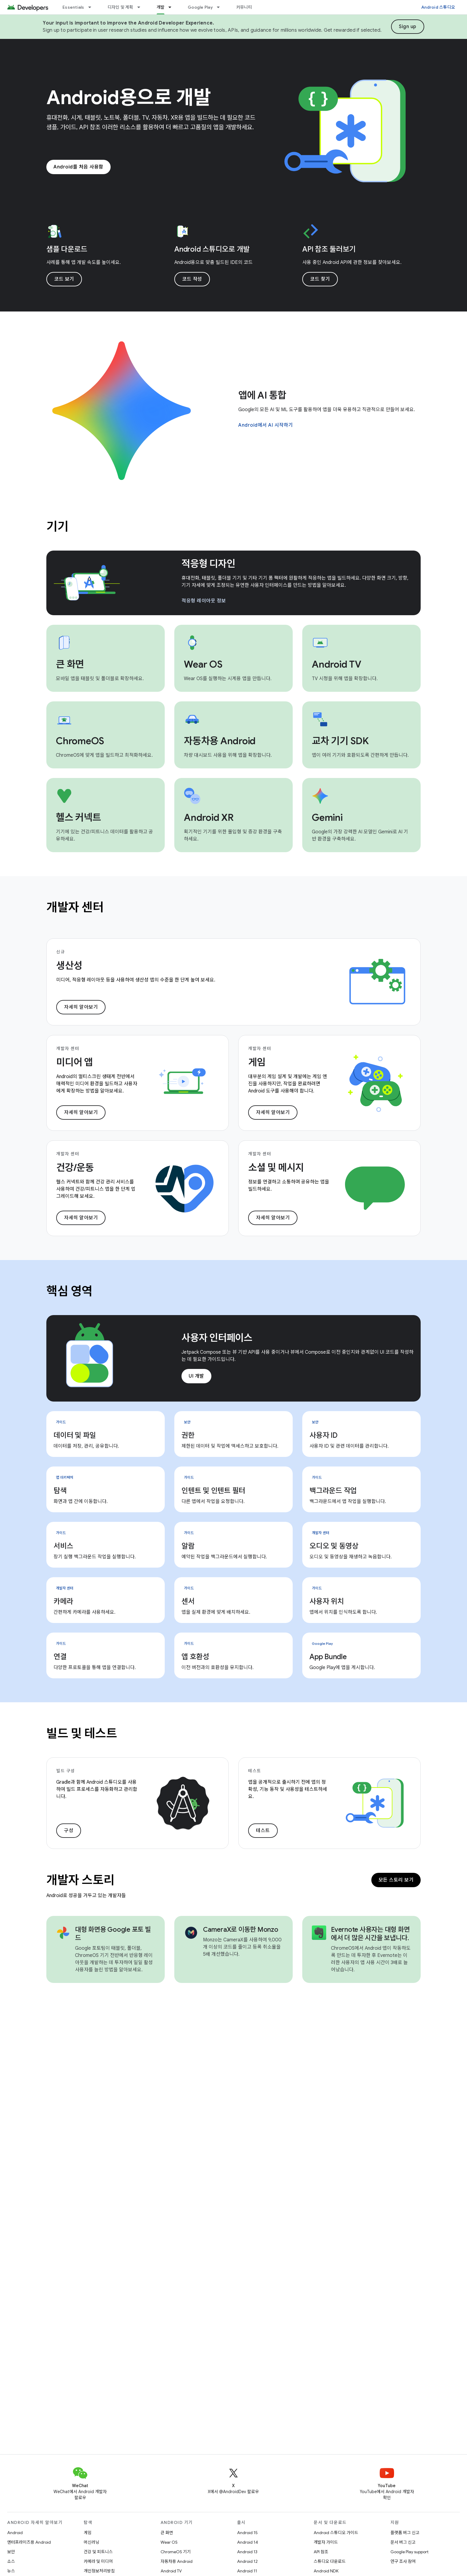  What do you see at coordinates (69, 1291) in the screenshot?
I see `핵심 영역` at bounding box center [69, 1291].